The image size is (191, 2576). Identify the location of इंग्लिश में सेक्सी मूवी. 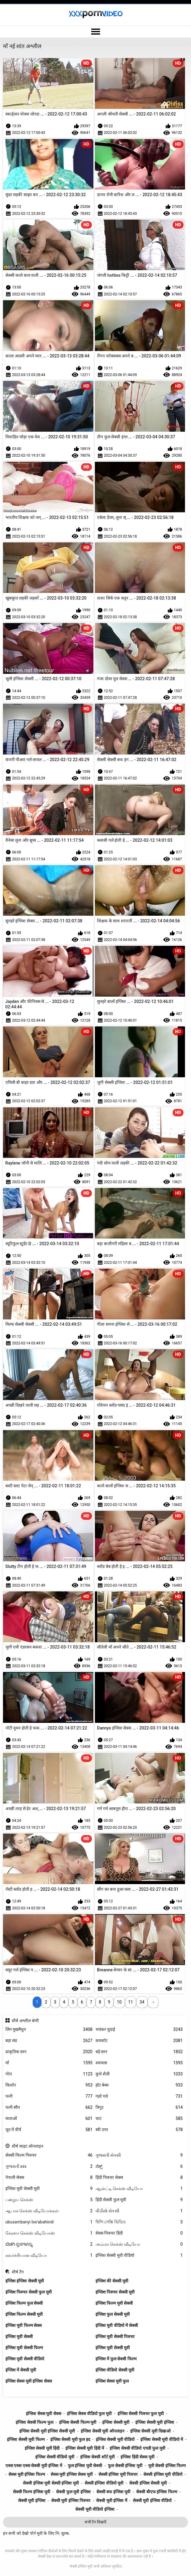
(20, 2370).